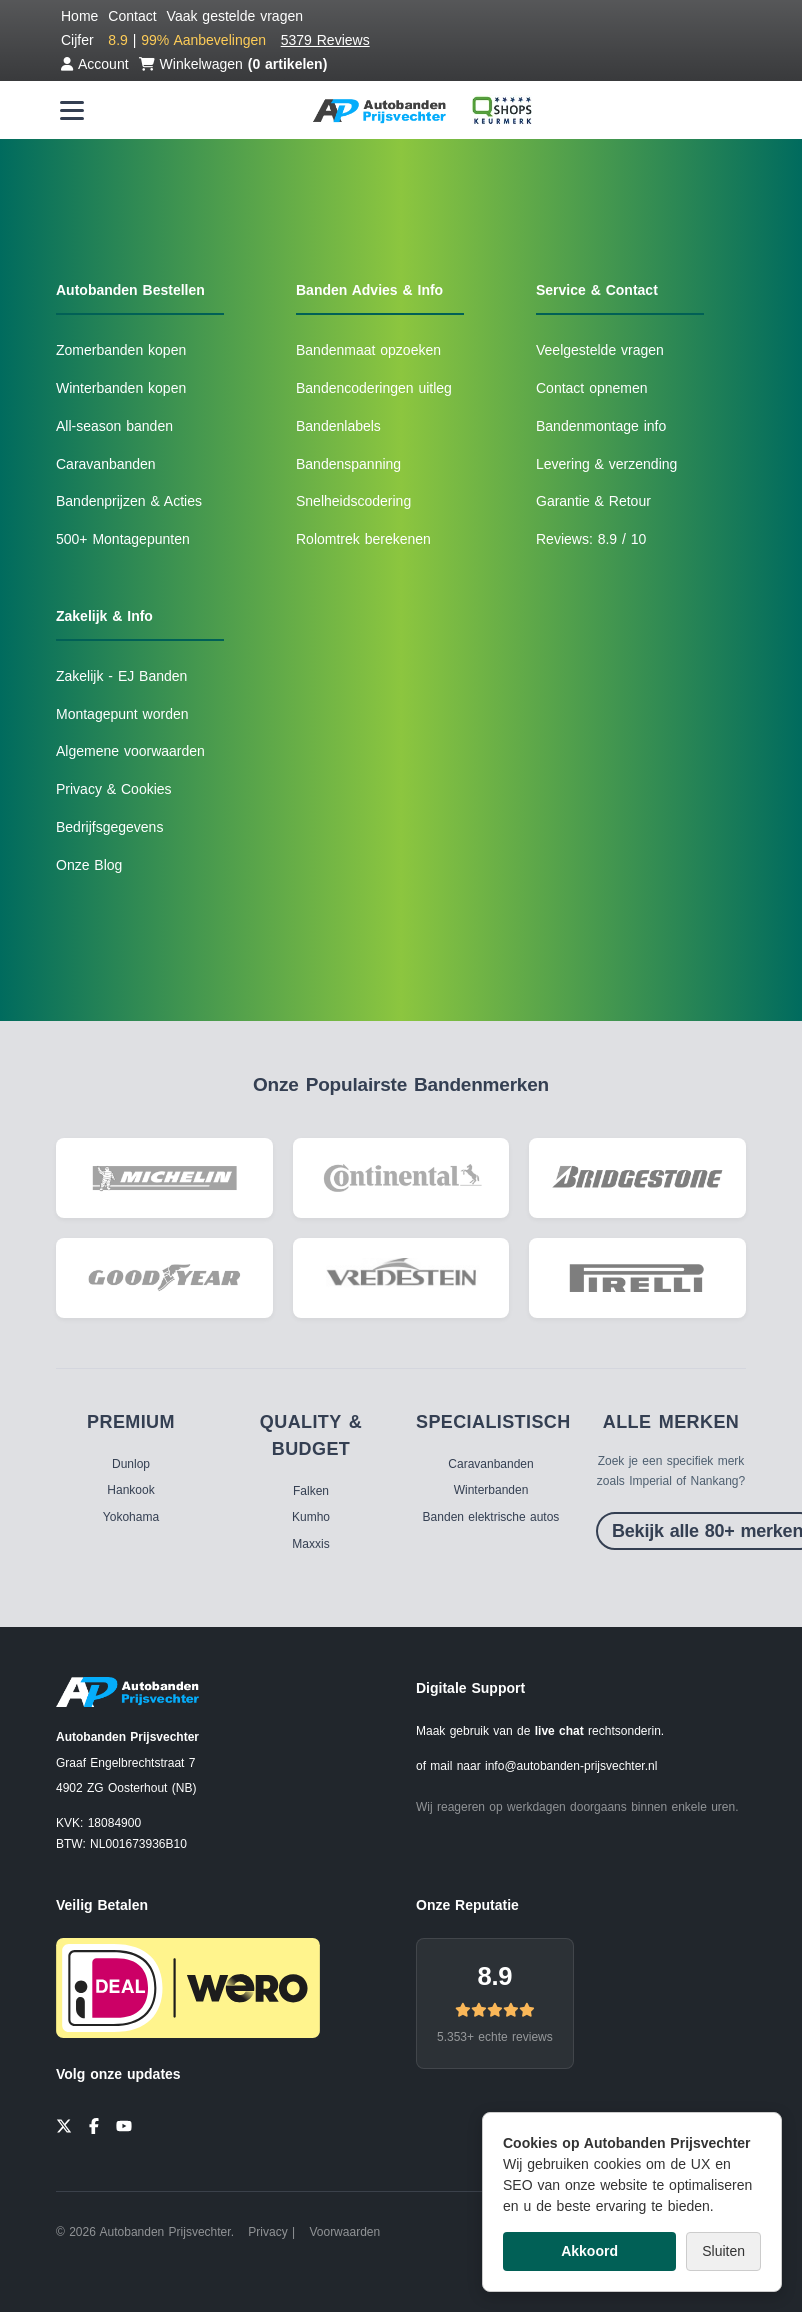 The image size is (802, 2312). What do you see at coordinates (348, 464) in the screenshot?
I see `Bandenspanning` at bounding box center [348, 464].